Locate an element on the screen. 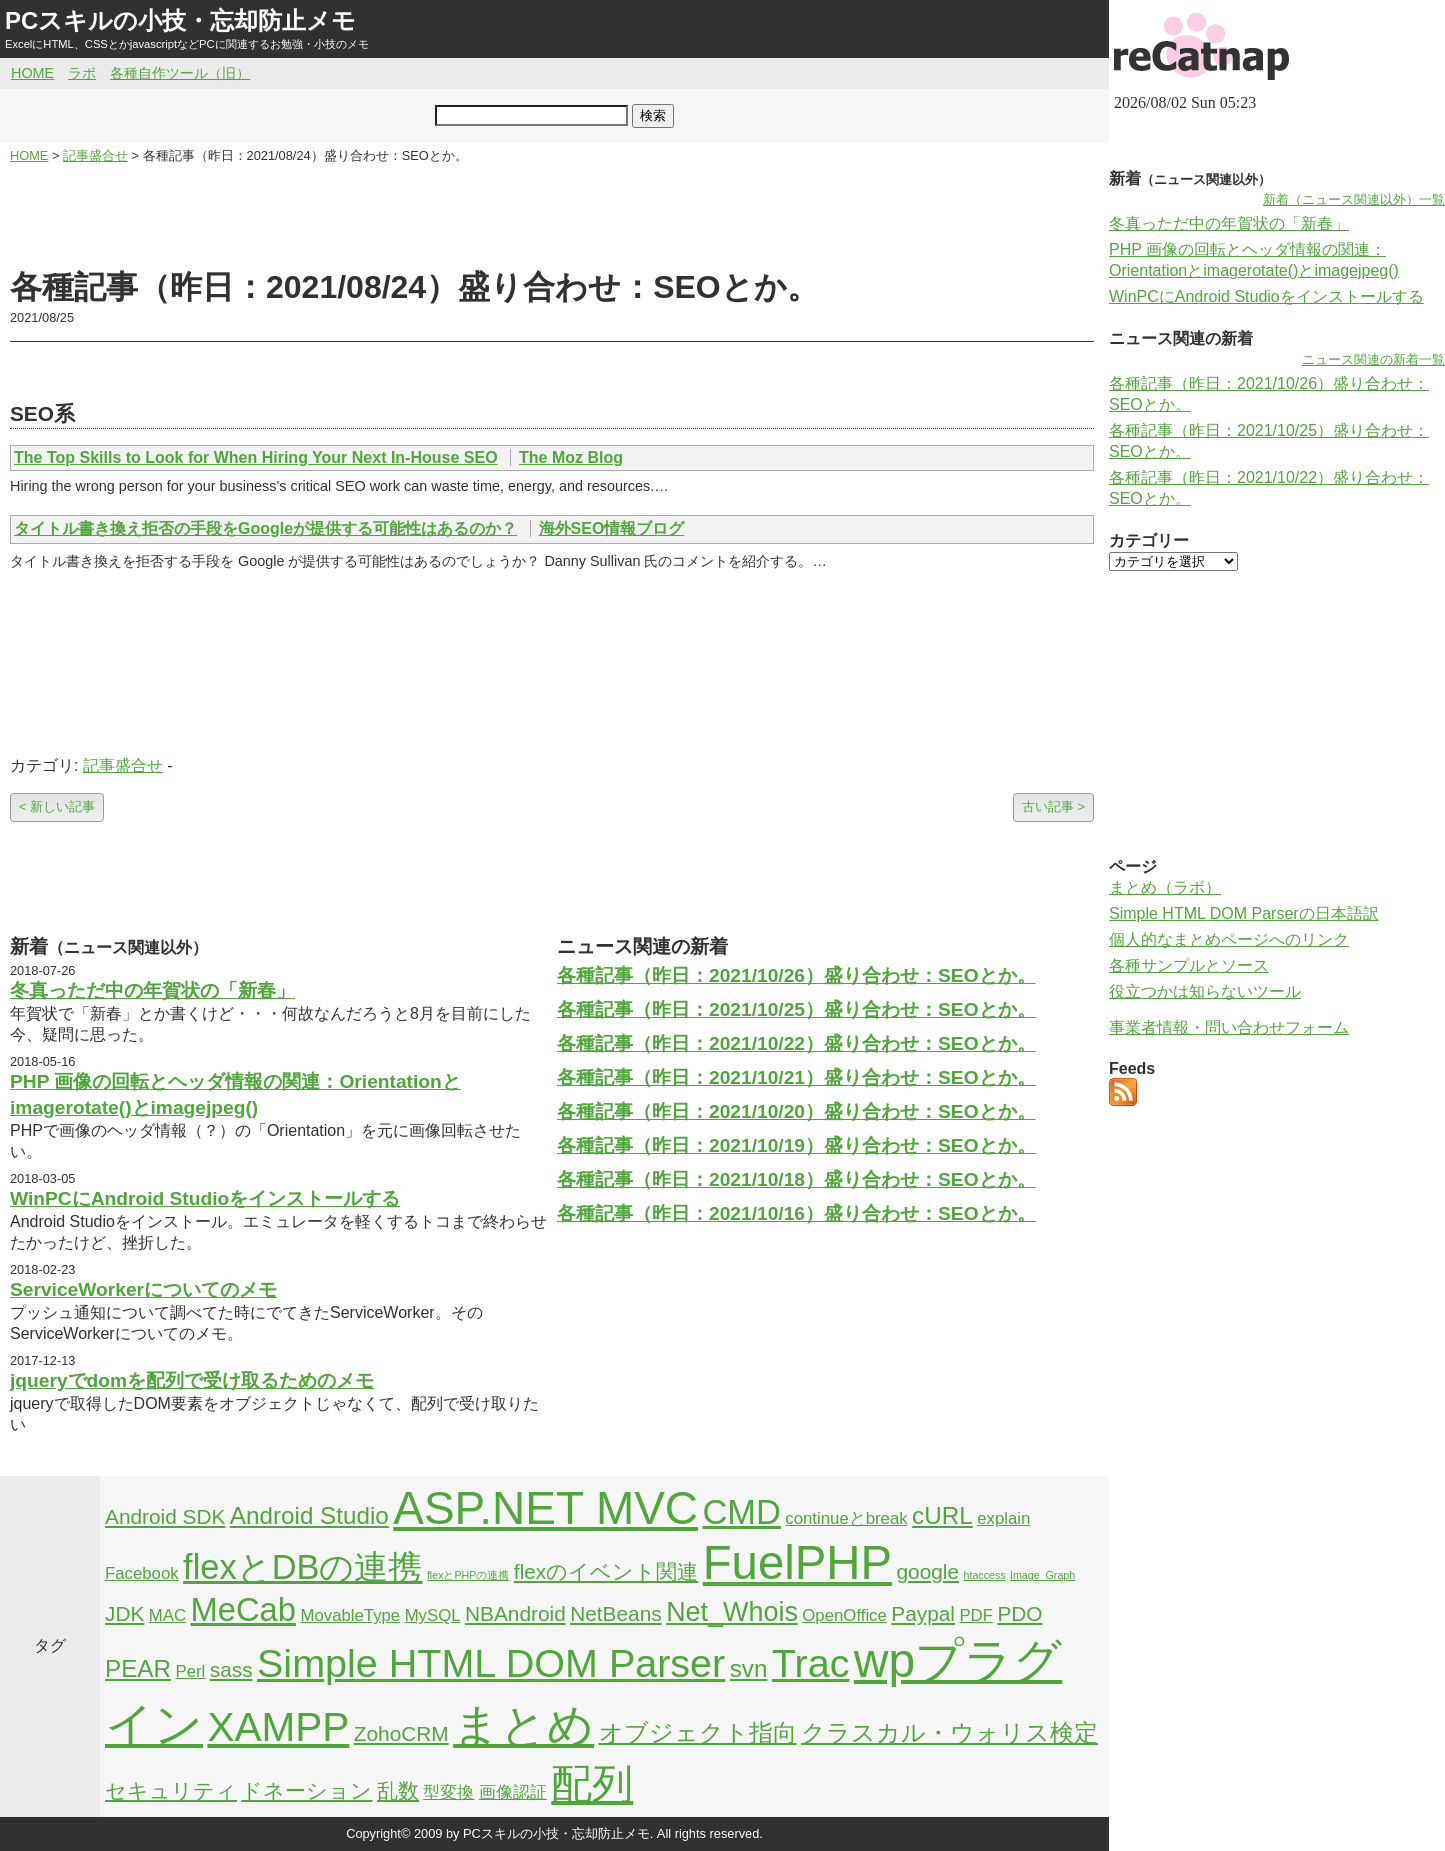 This screenshot has height=1851, width=1445. 事業者情報・問い合わせフォーム is located at coordinates (1229, 1027).